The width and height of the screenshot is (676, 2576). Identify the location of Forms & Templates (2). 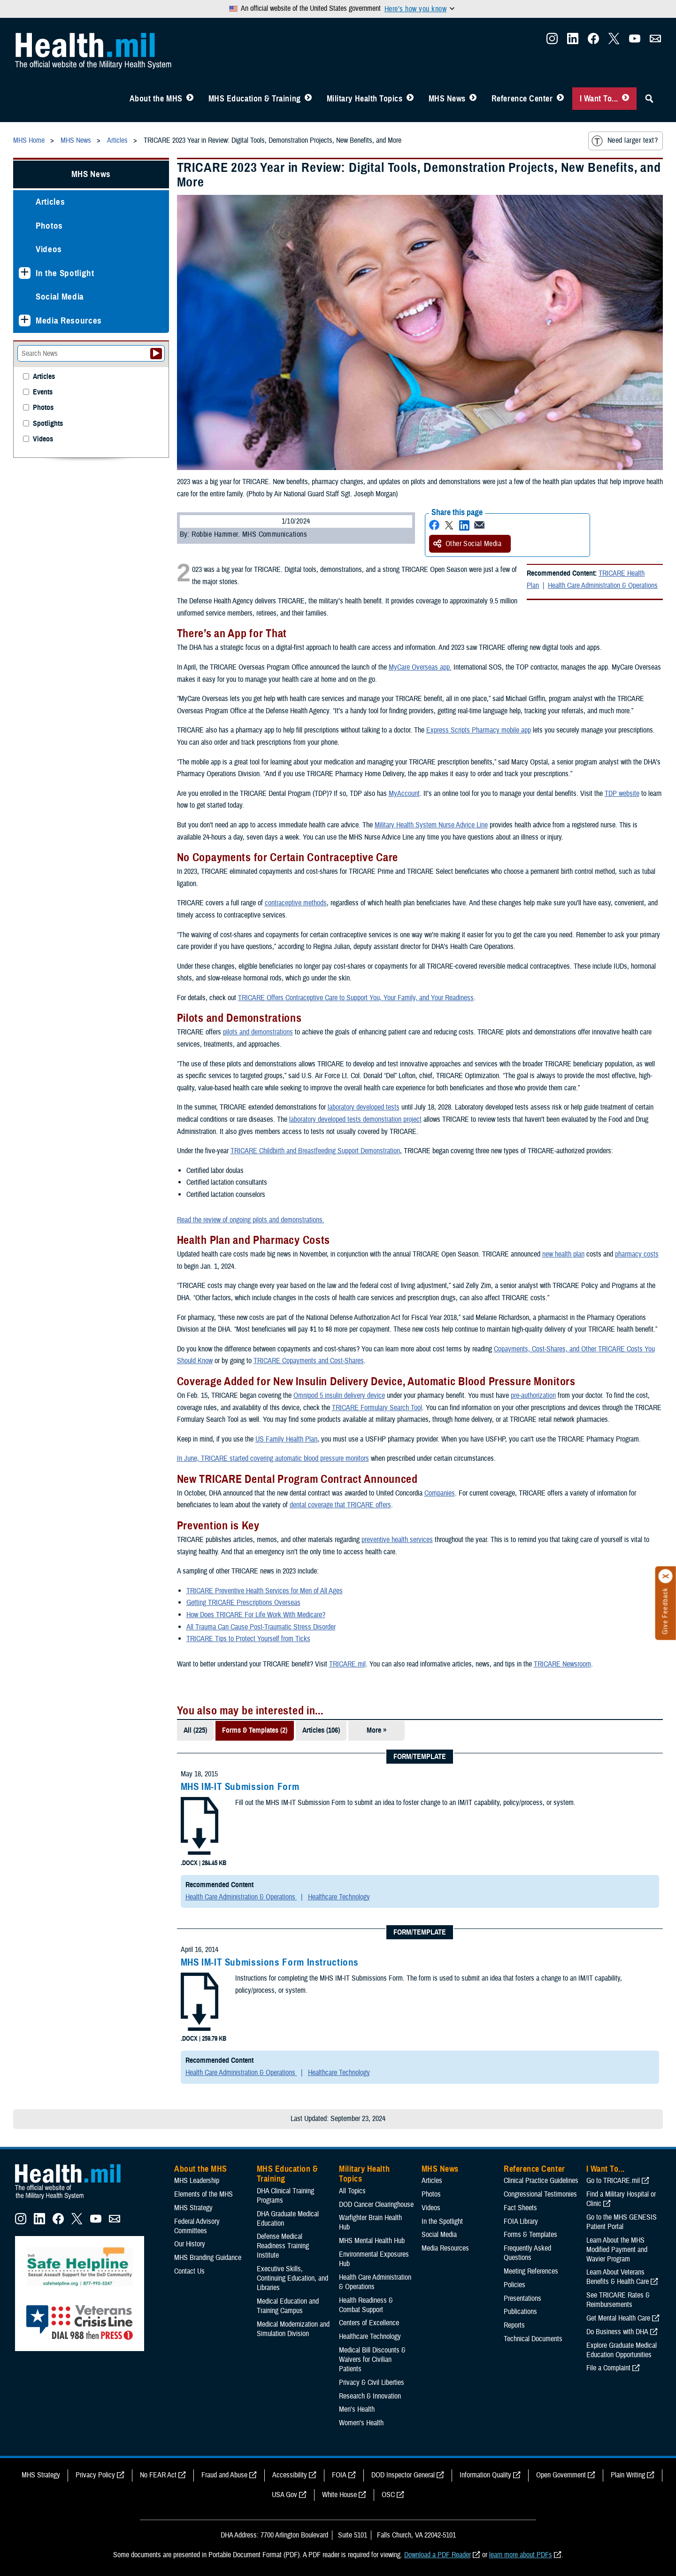
(254, 1730).